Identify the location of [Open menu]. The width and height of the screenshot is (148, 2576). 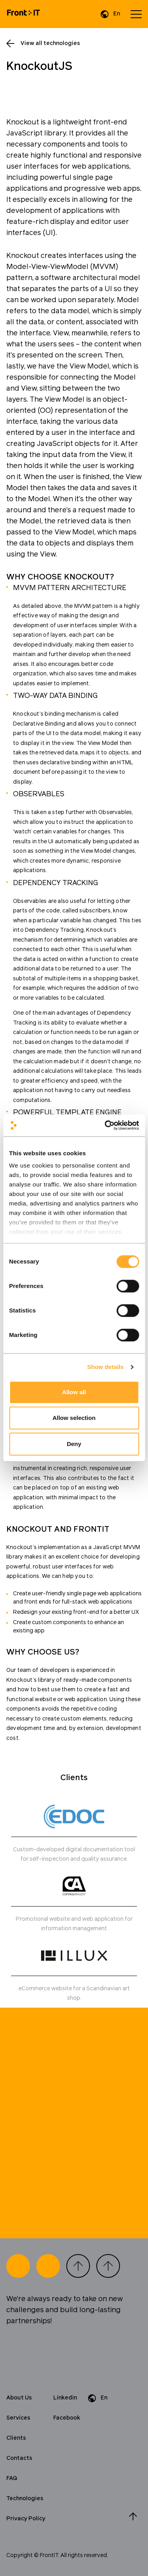
(136, 14).